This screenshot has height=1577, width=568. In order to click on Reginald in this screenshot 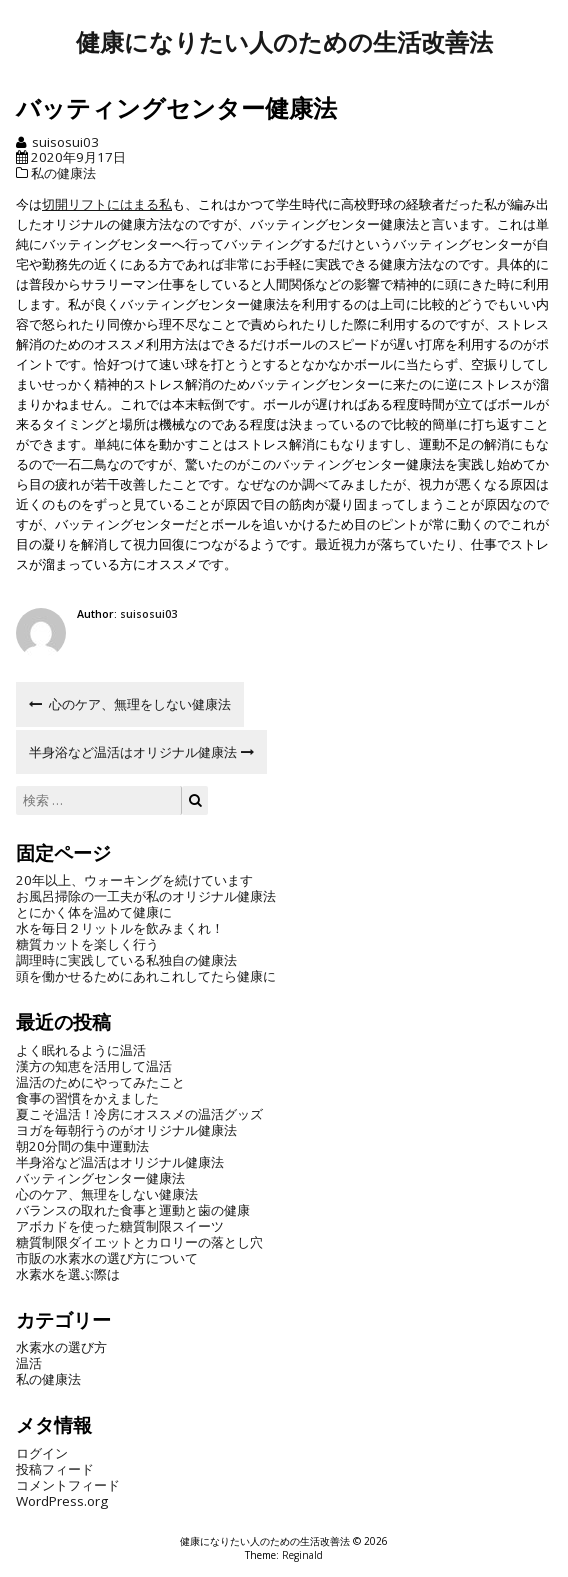, I will do `click(302, 1555)`.